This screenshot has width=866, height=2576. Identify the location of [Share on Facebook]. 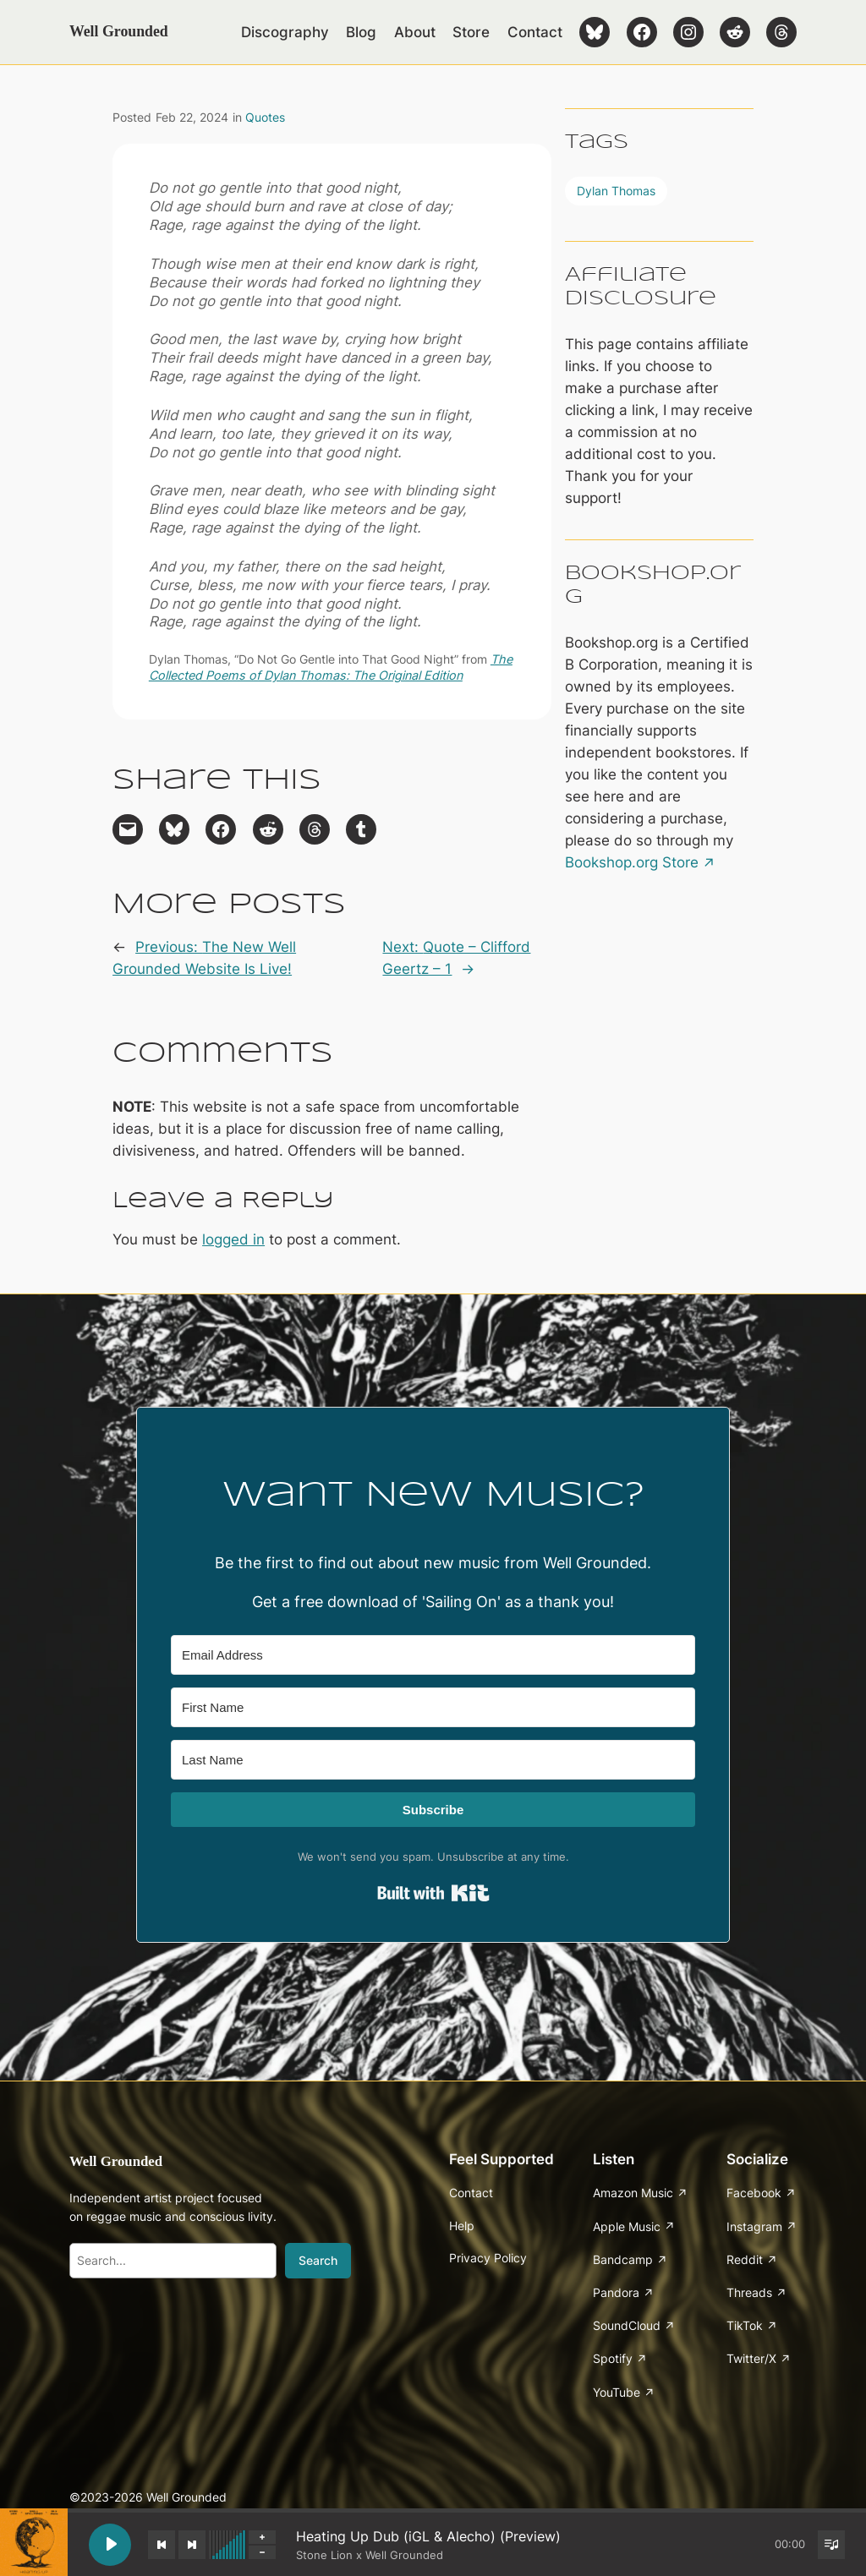
(221, 829).